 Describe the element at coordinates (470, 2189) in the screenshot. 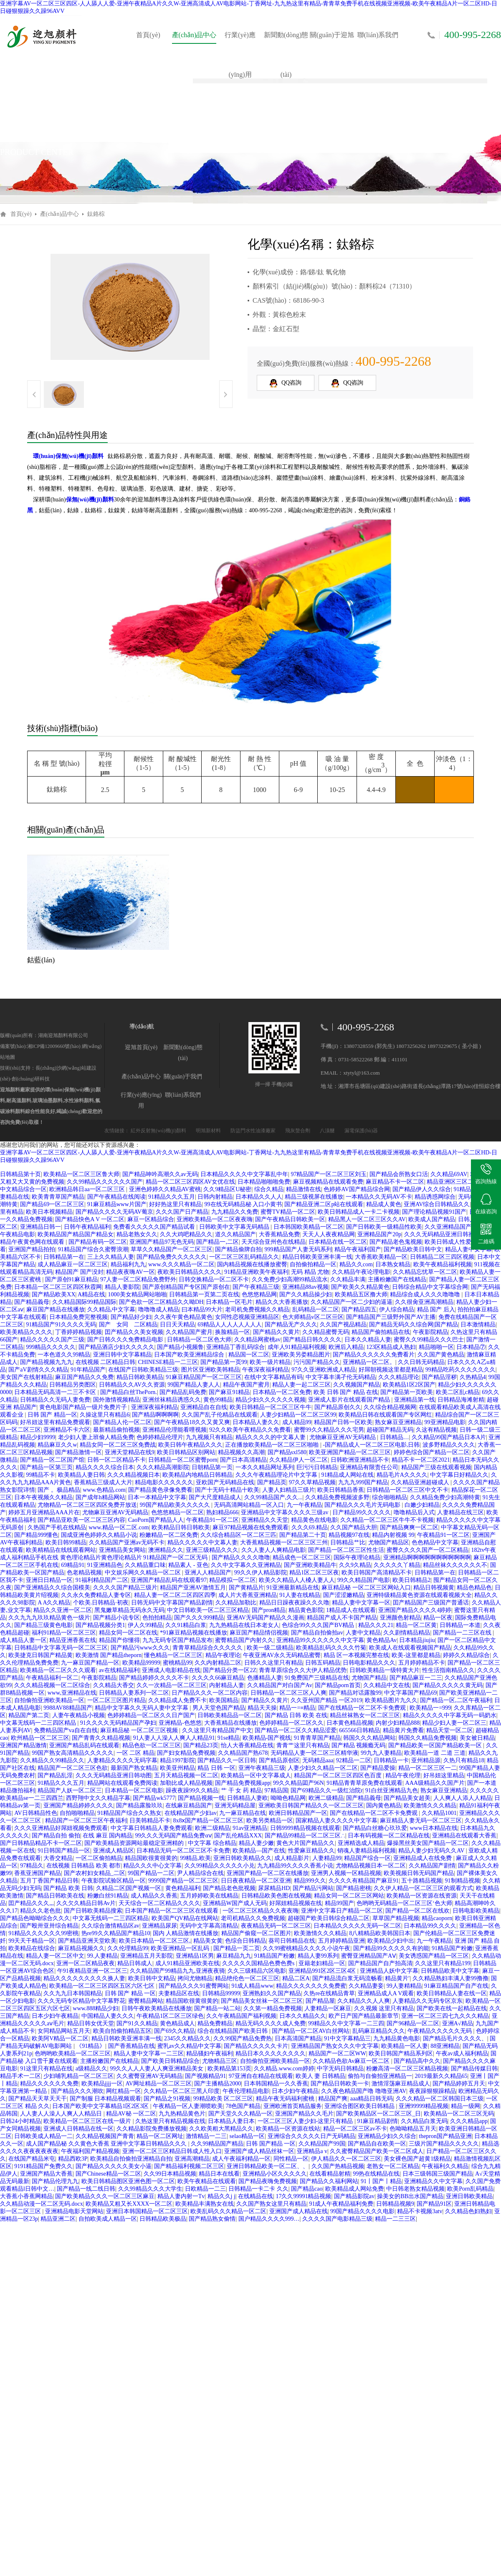

I see `欧美Porn乱码精品` at that location.